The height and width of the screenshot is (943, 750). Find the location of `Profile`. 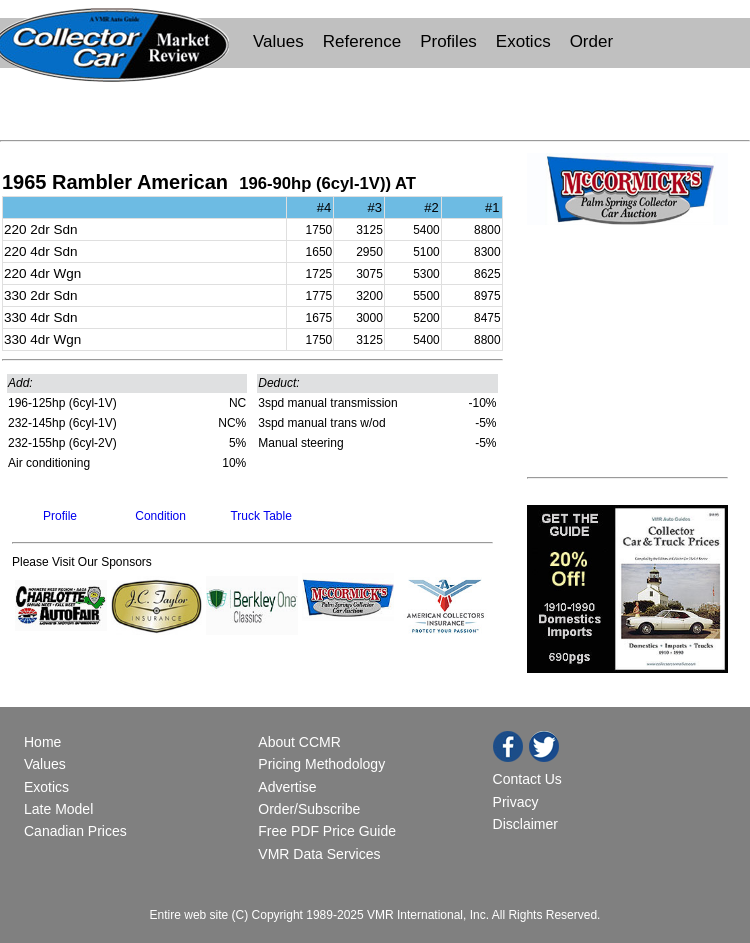

Profile is located at coordinates (60, 516).